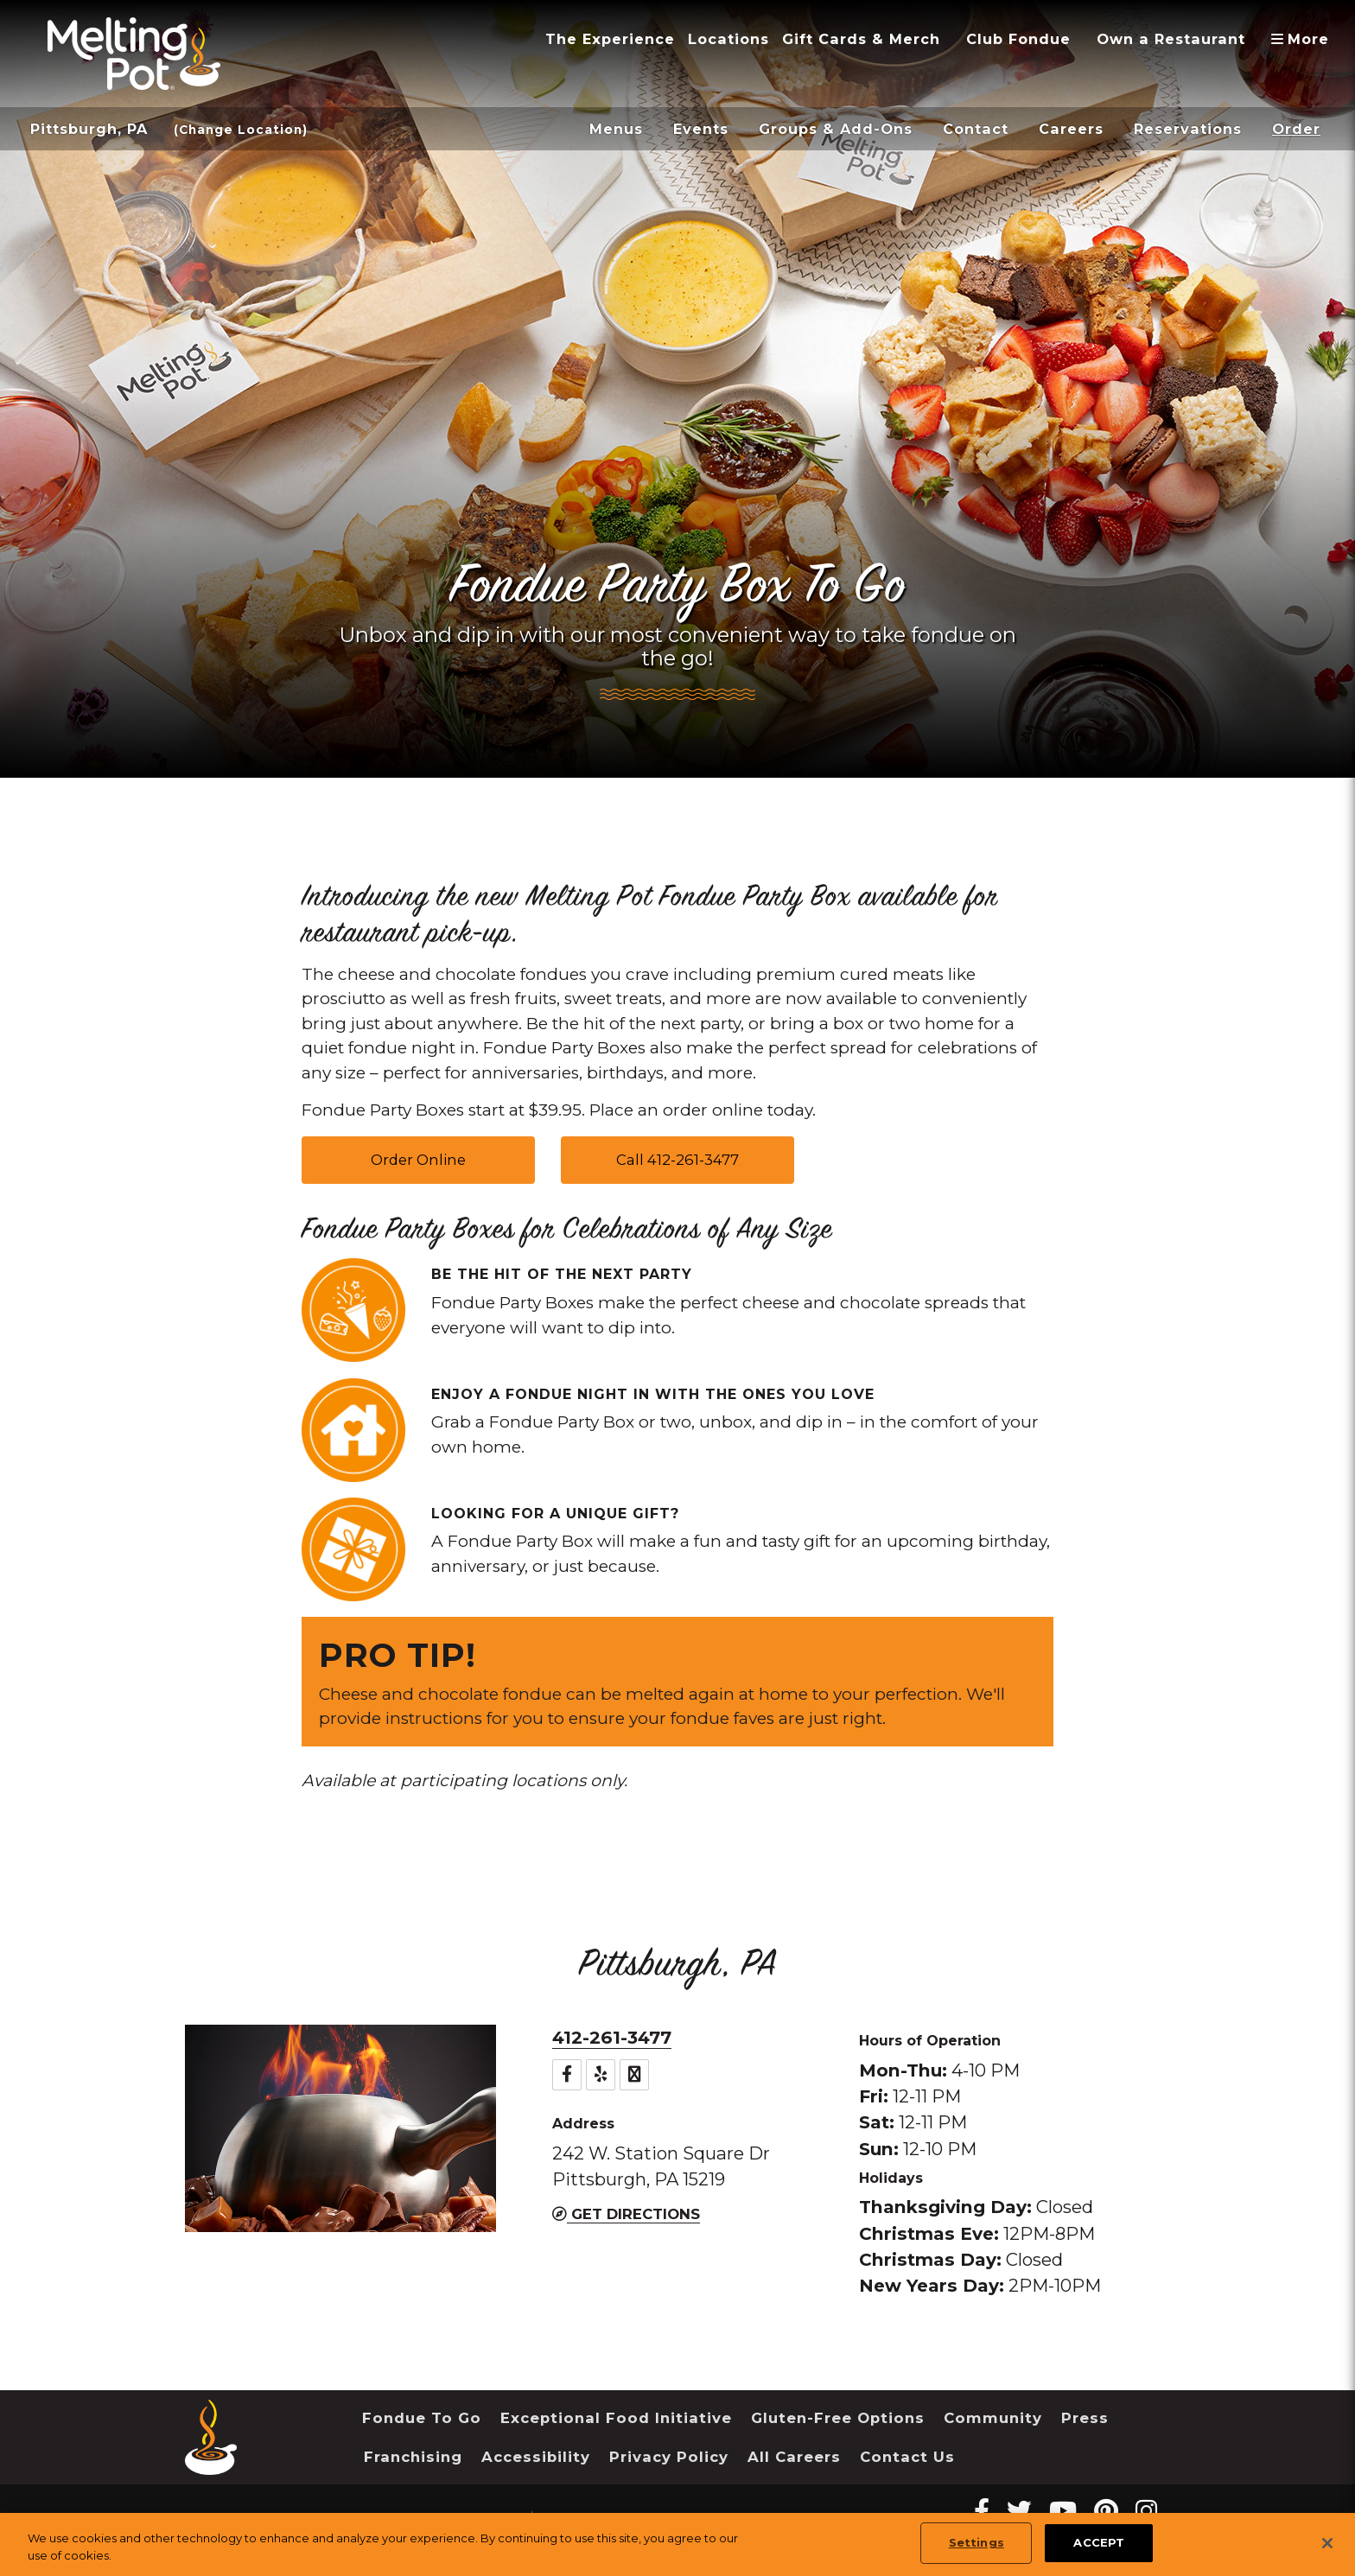  What do you see at coordinates (981, 2511) in the screenshot?
I see `[Facebook Melting Pot Restaurants]` at bounding box center [981, 2511].